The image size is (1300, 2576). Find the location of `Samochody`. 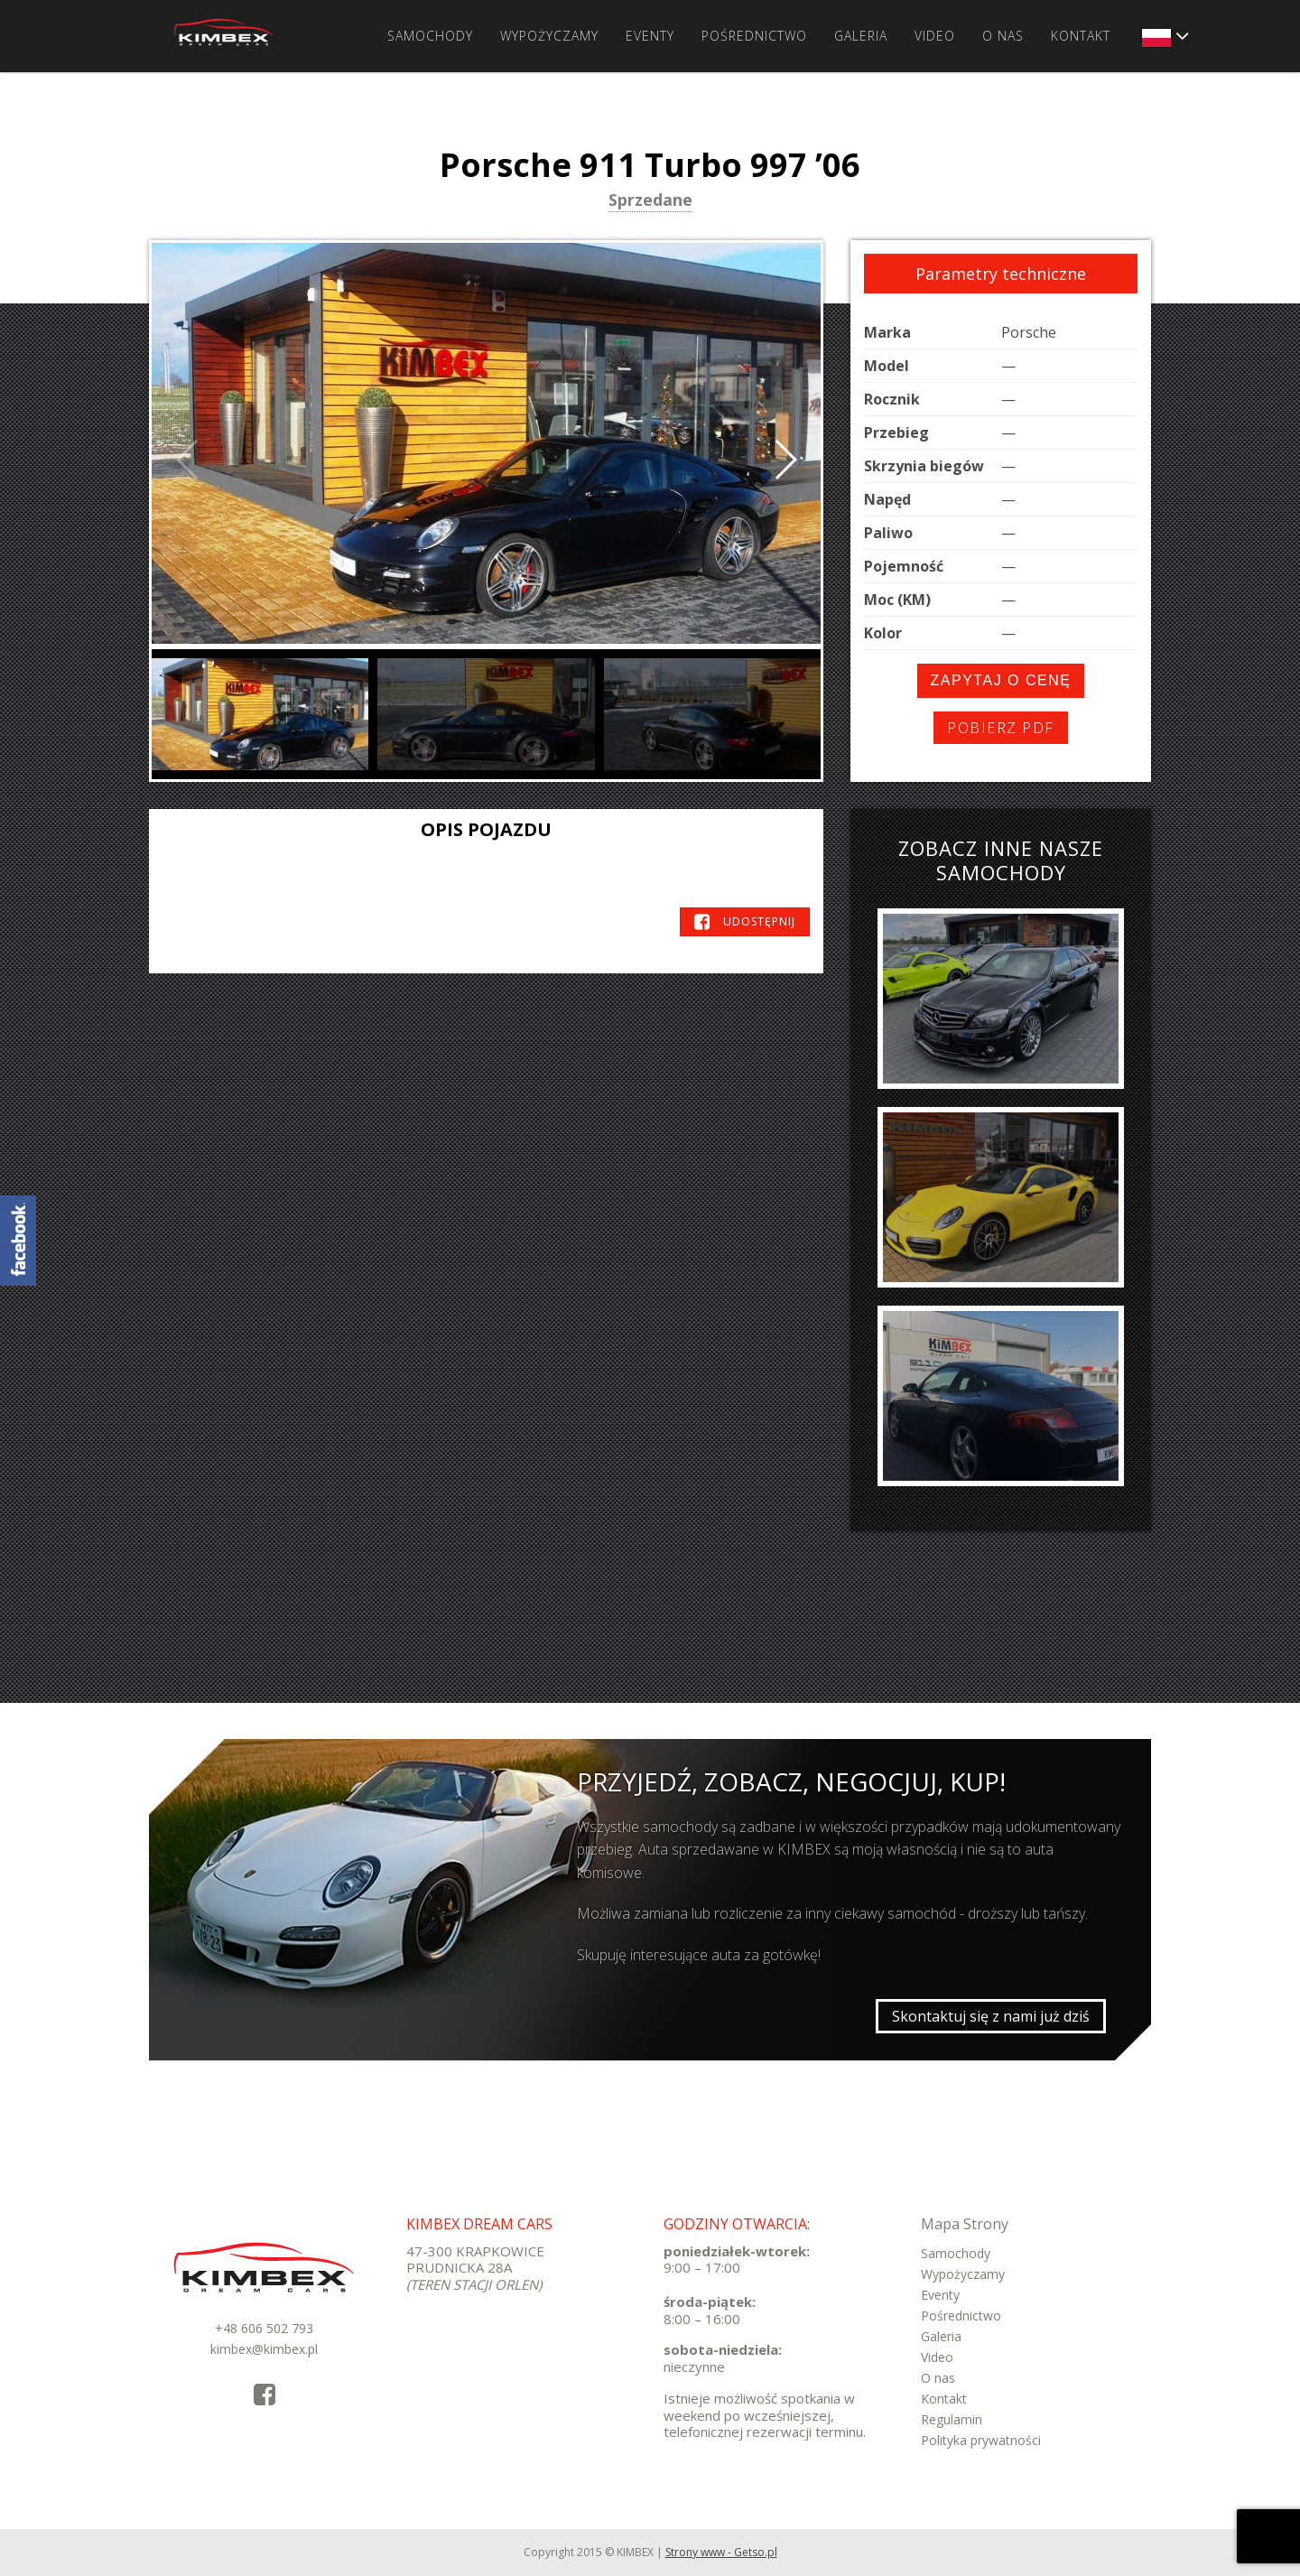

Samochody is located at coordinates (430, 35).